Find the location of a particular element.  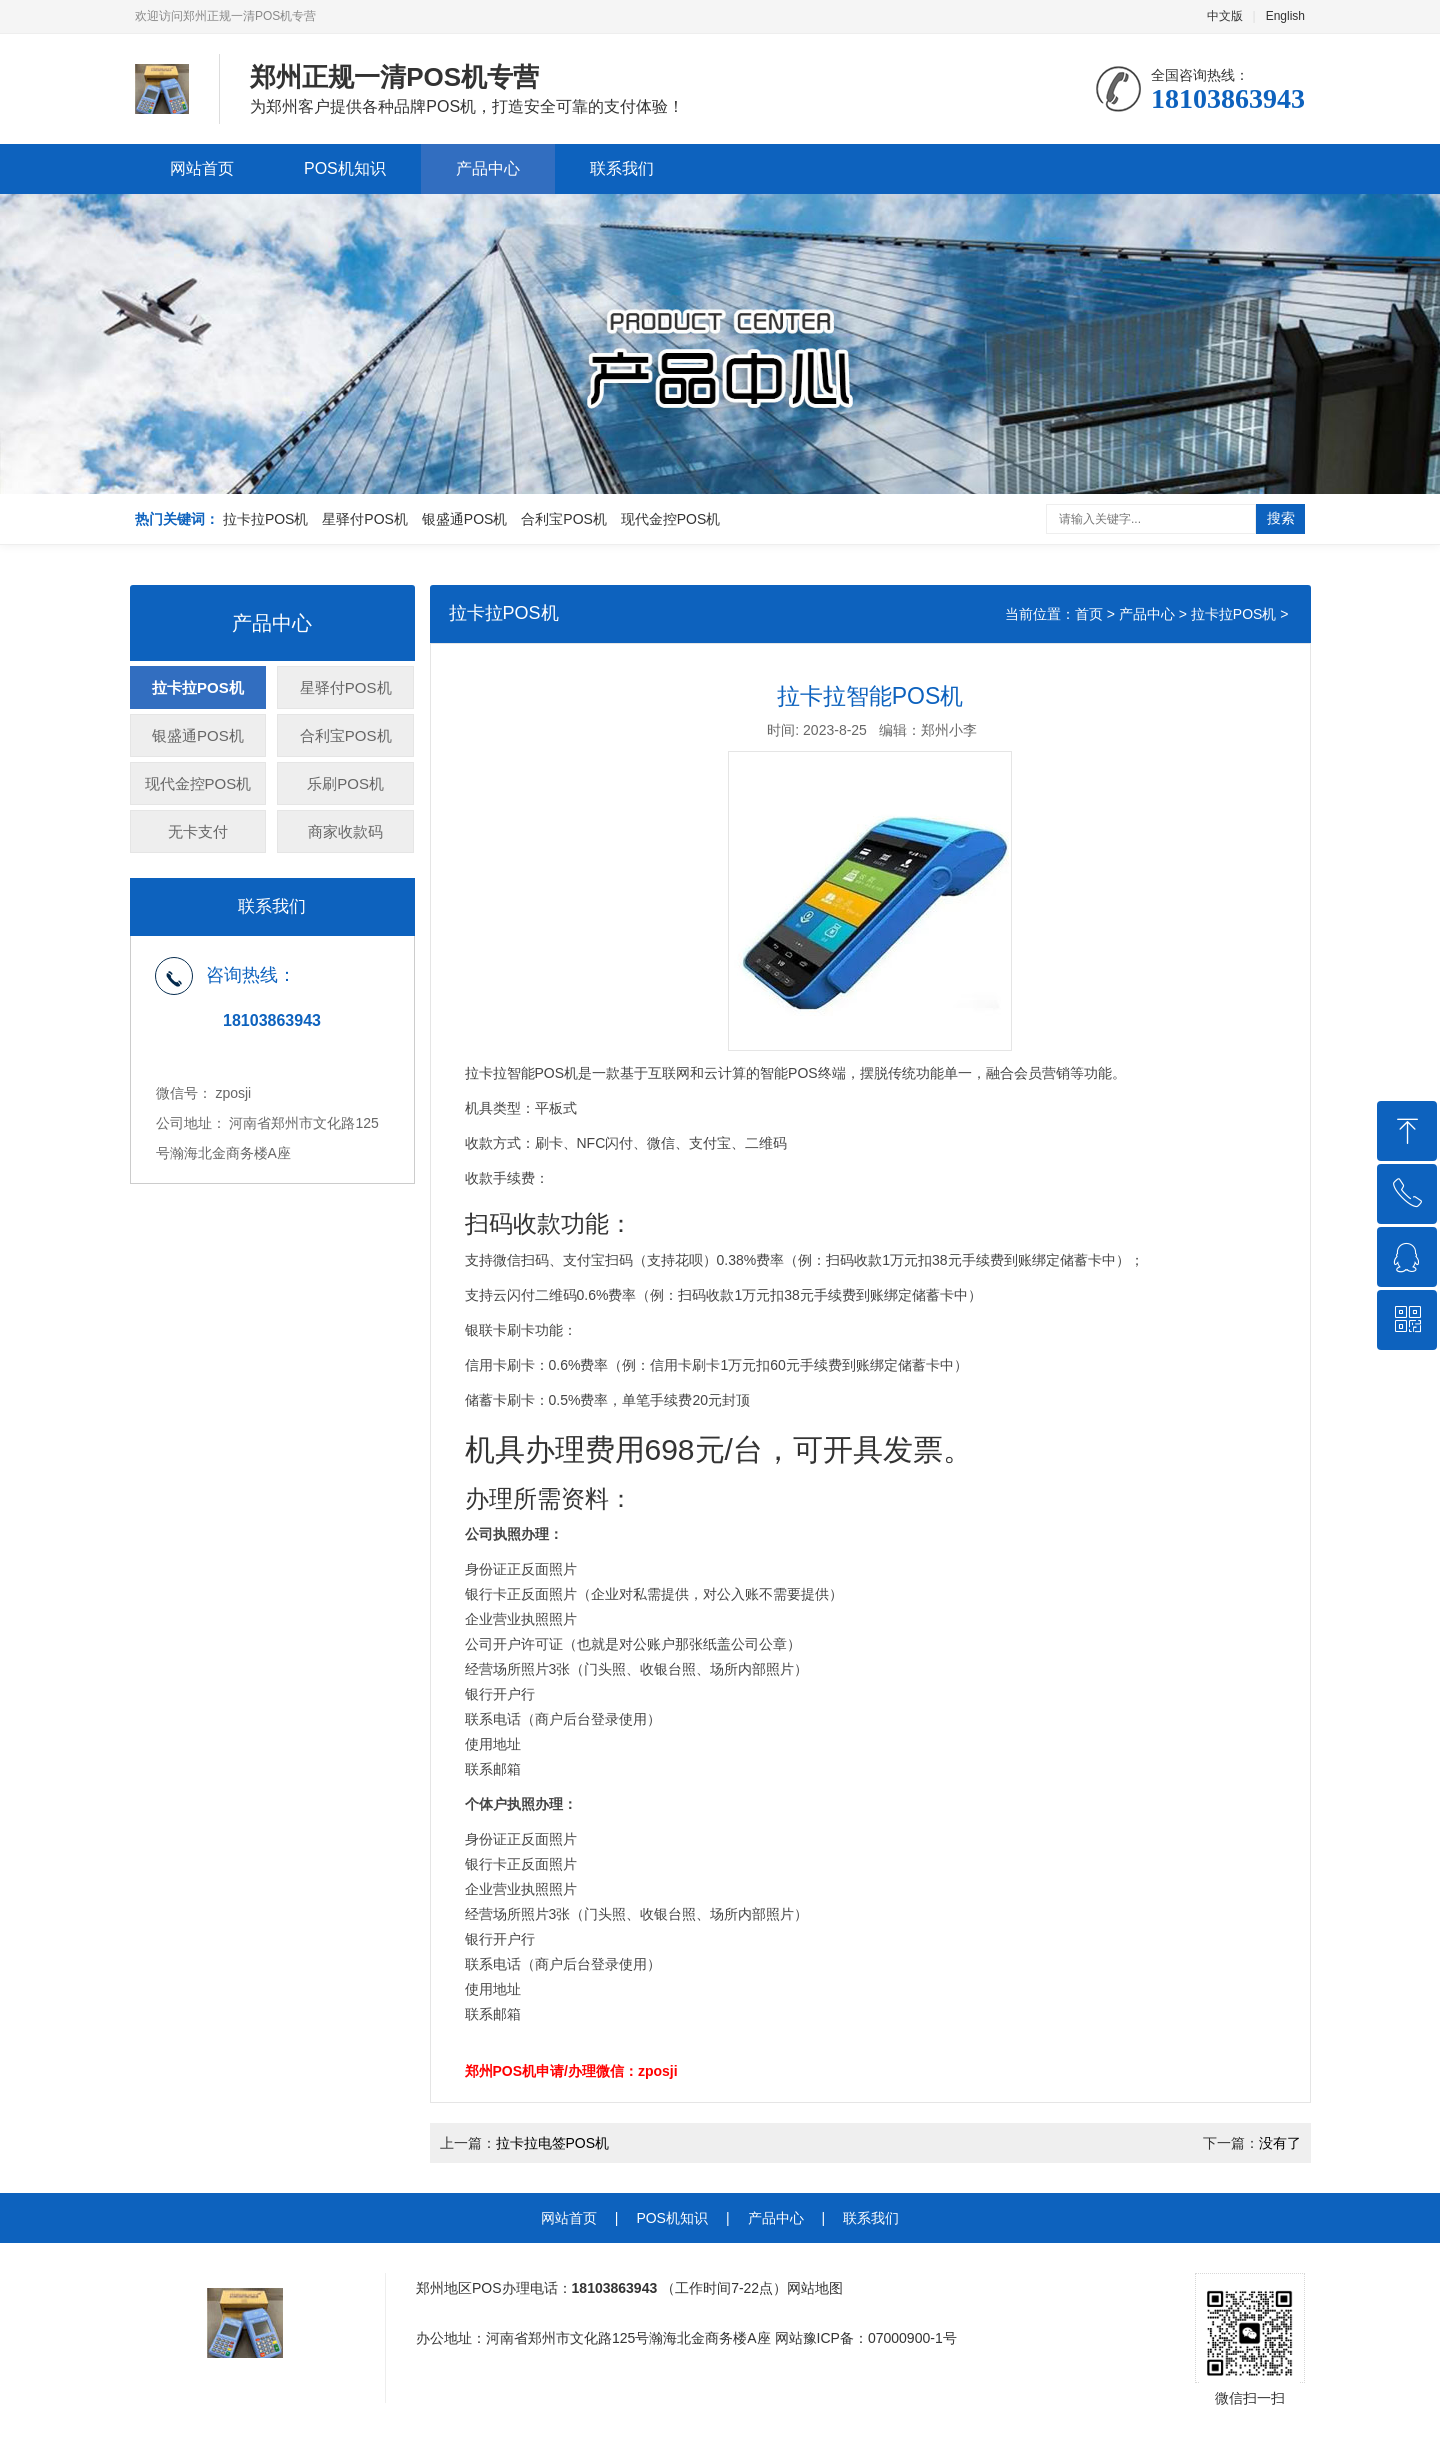

合利宝POS机 is located at coordinates (564, 519).